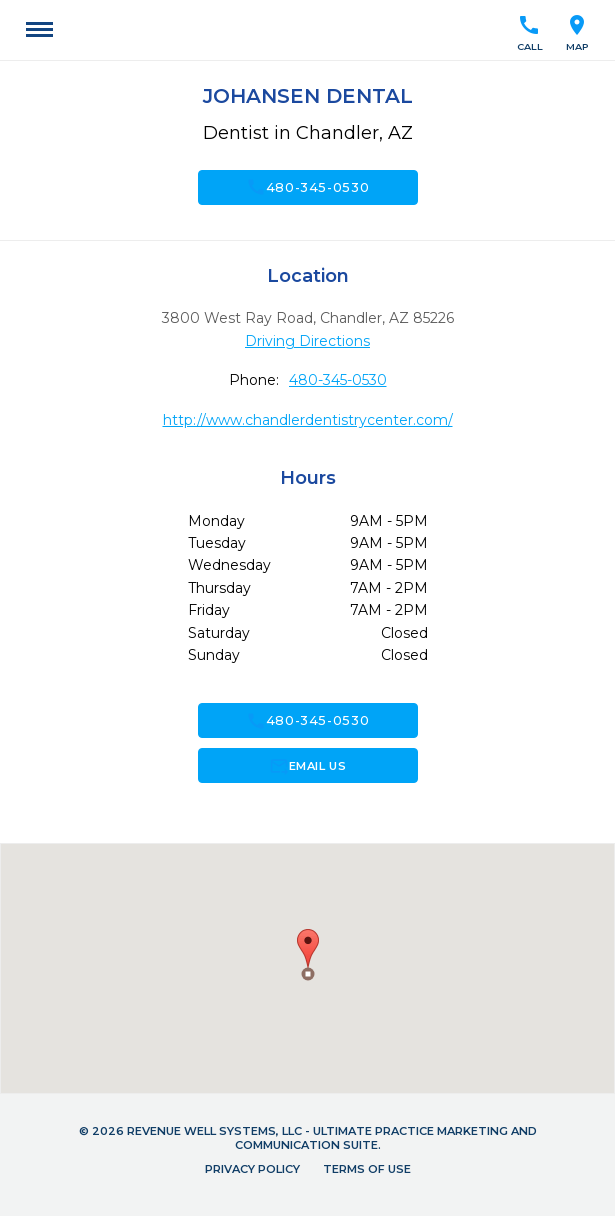 The width and height of the screenshot is (615, 1216). What do you see at coordinates (307, 766) in the screenshot?
I see `Email Us` at bounding box center [307, 766].